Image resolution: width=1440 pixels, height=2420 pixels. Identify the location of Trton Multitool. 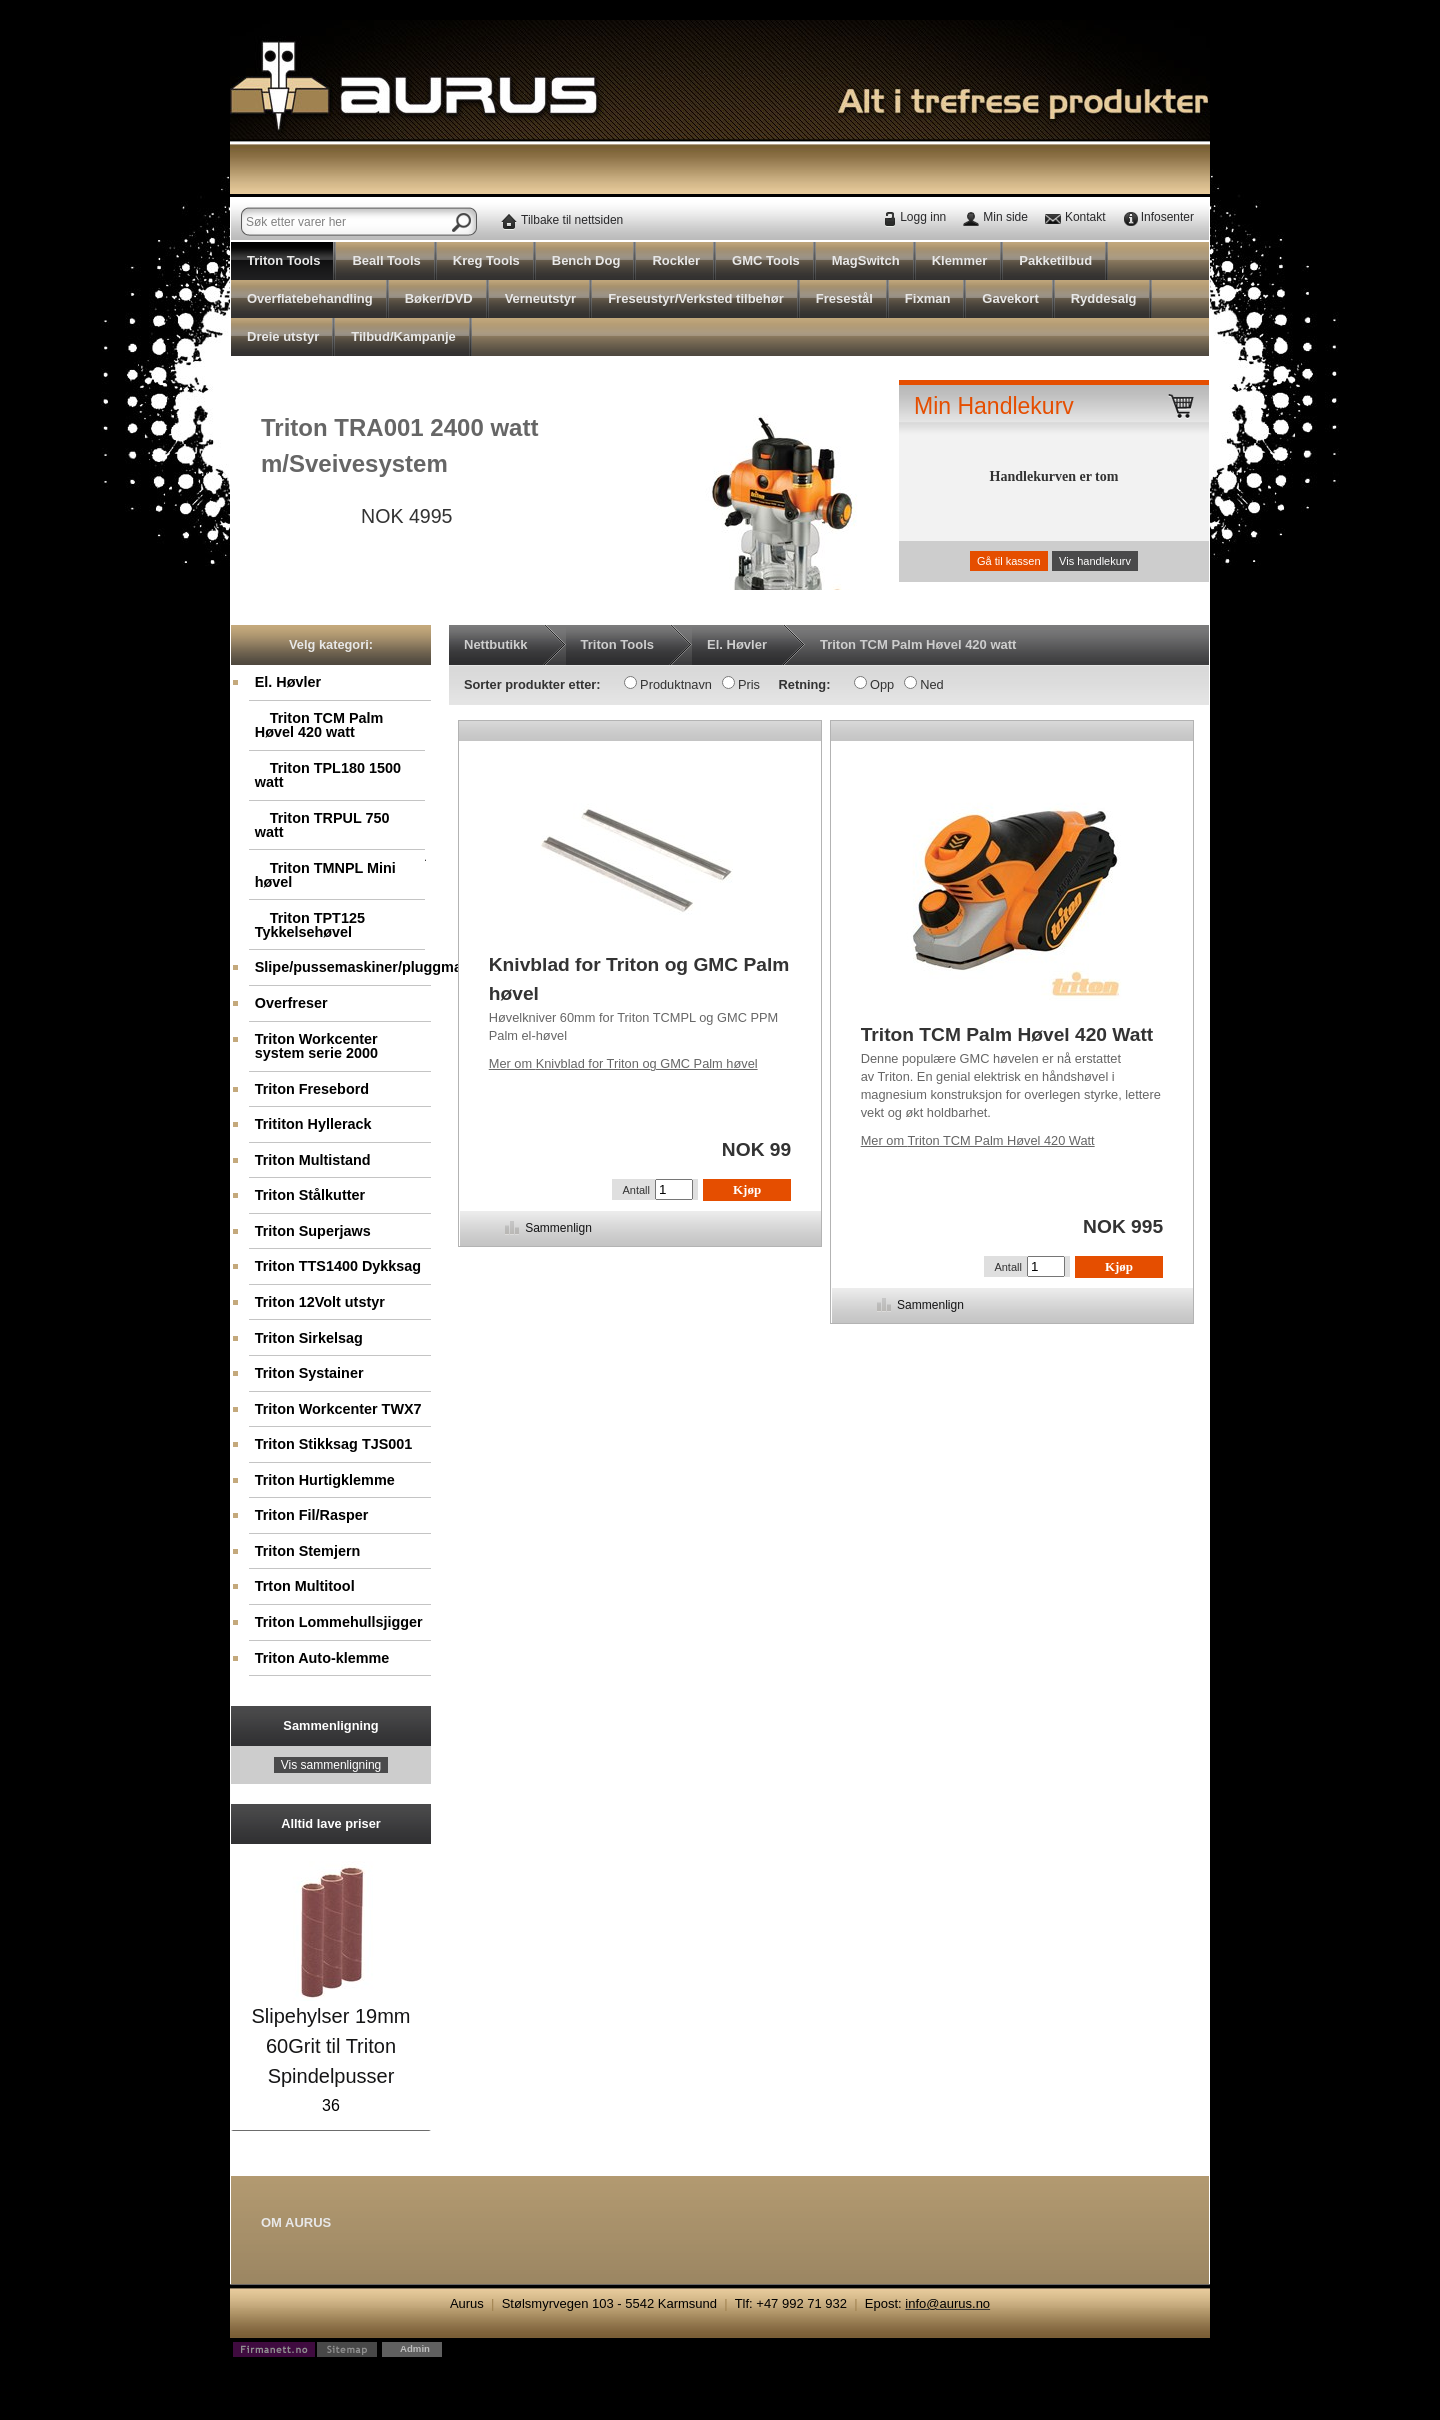
(305, 1586).